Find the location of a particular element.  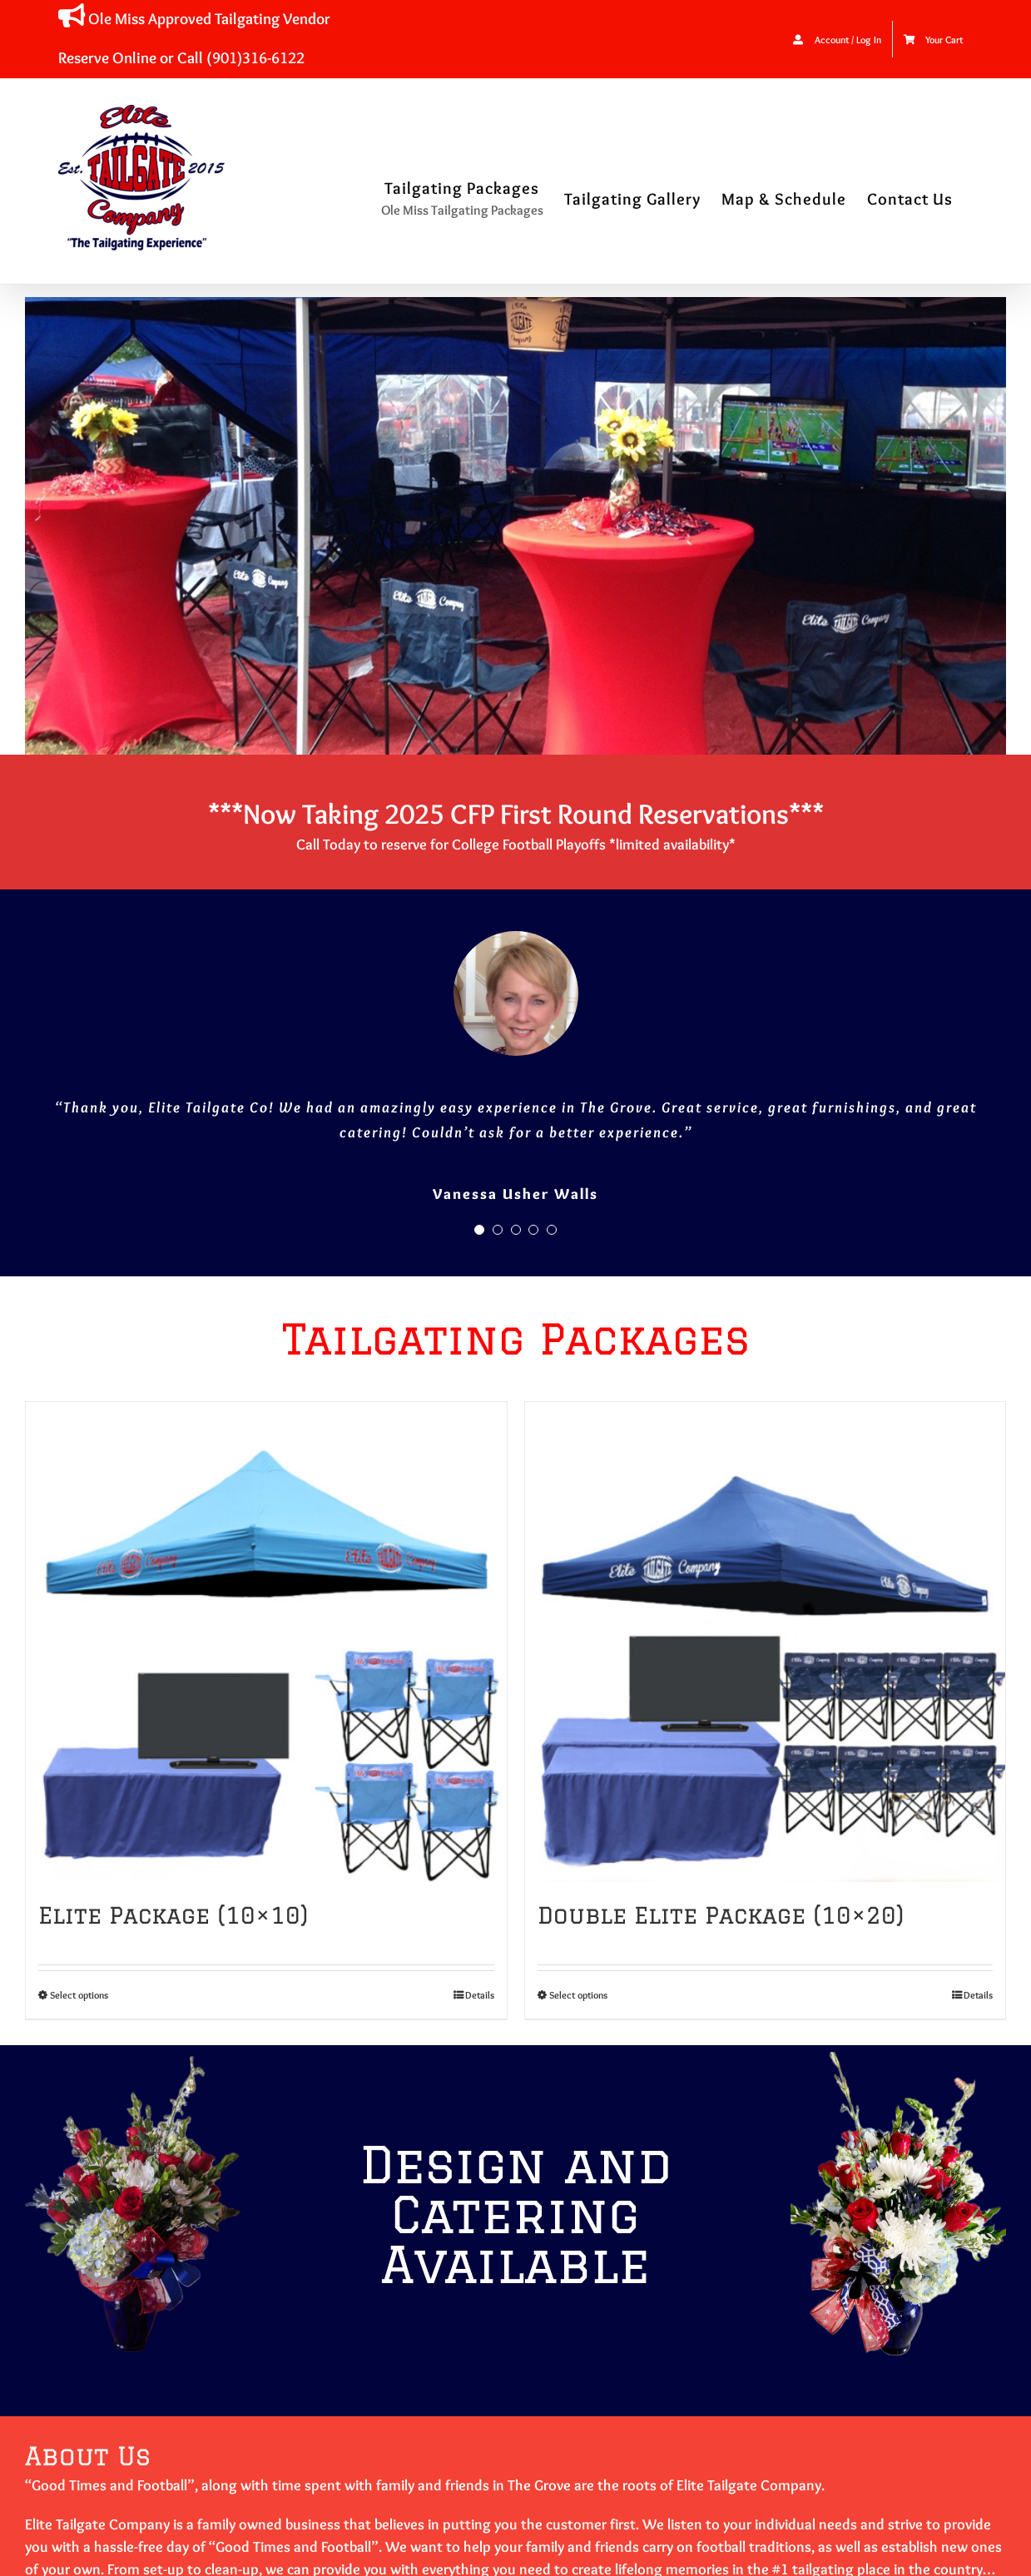

[Double Elite Package (10×20)] is located at coordinates (765, 1642).